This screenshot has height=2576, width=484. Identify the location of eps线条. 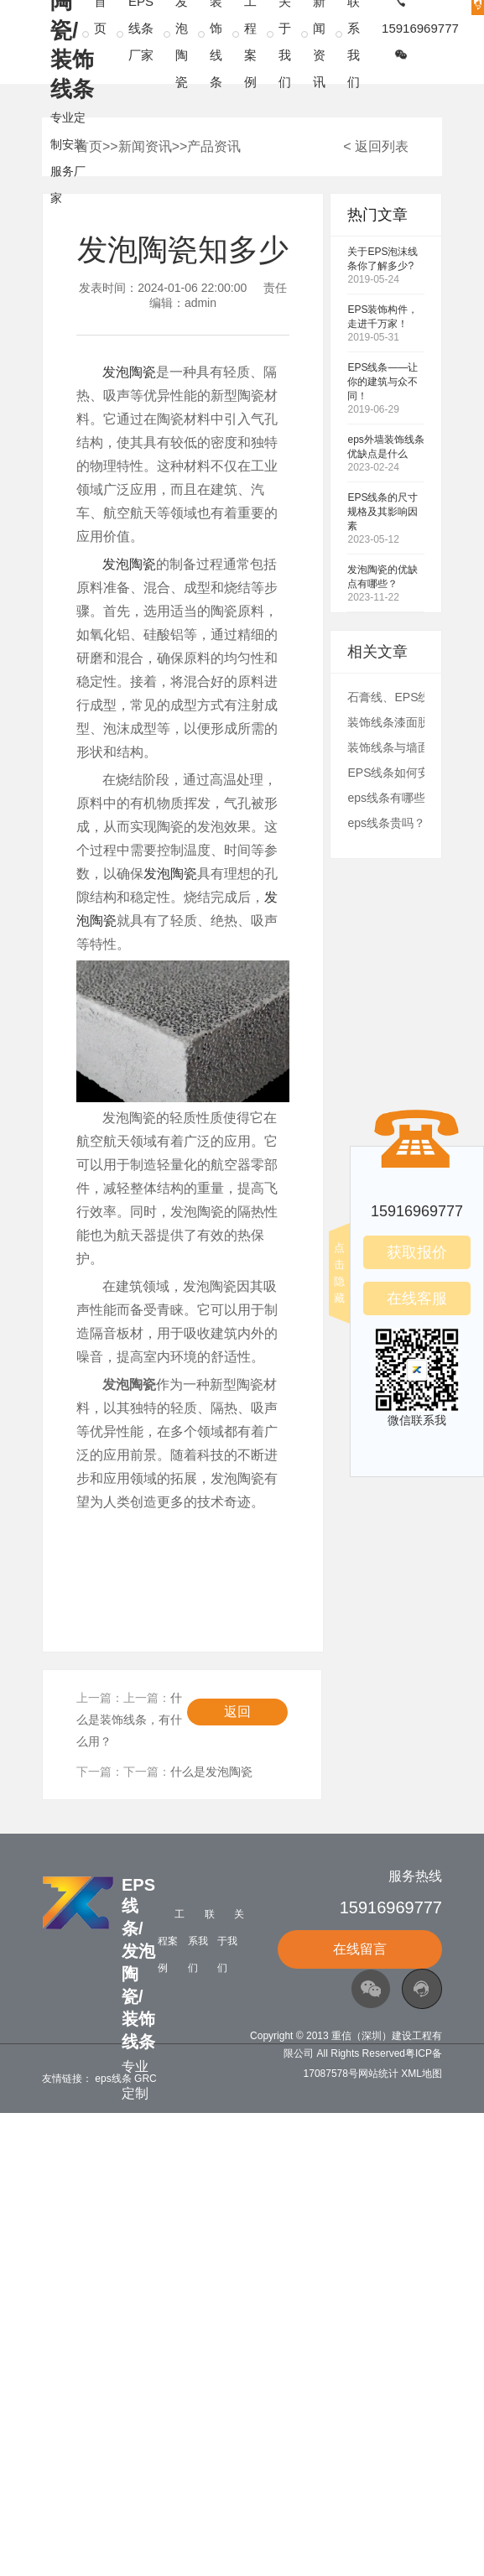
(113, 2078).